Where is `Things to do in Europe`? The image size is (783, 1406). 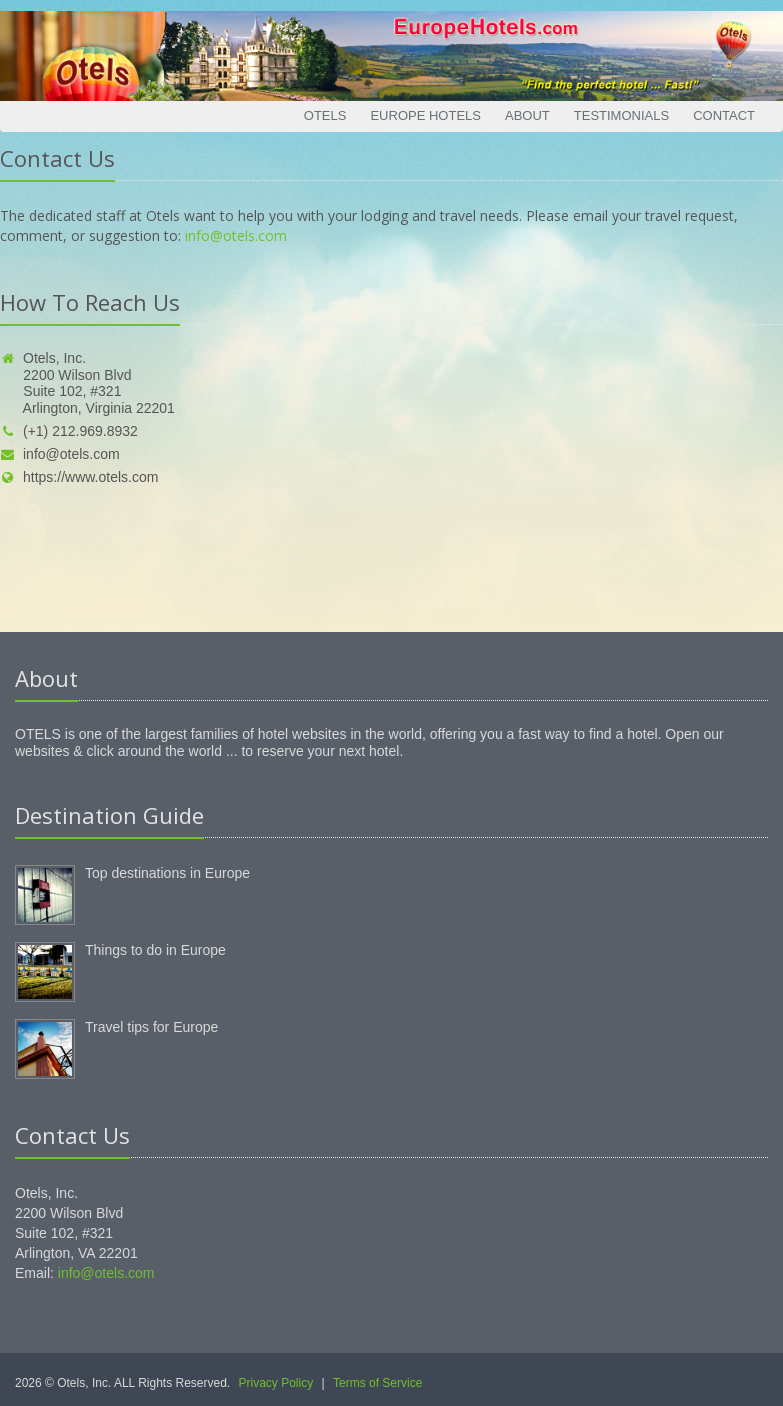
Things to do in Europe is located at coordinates (155, 950).